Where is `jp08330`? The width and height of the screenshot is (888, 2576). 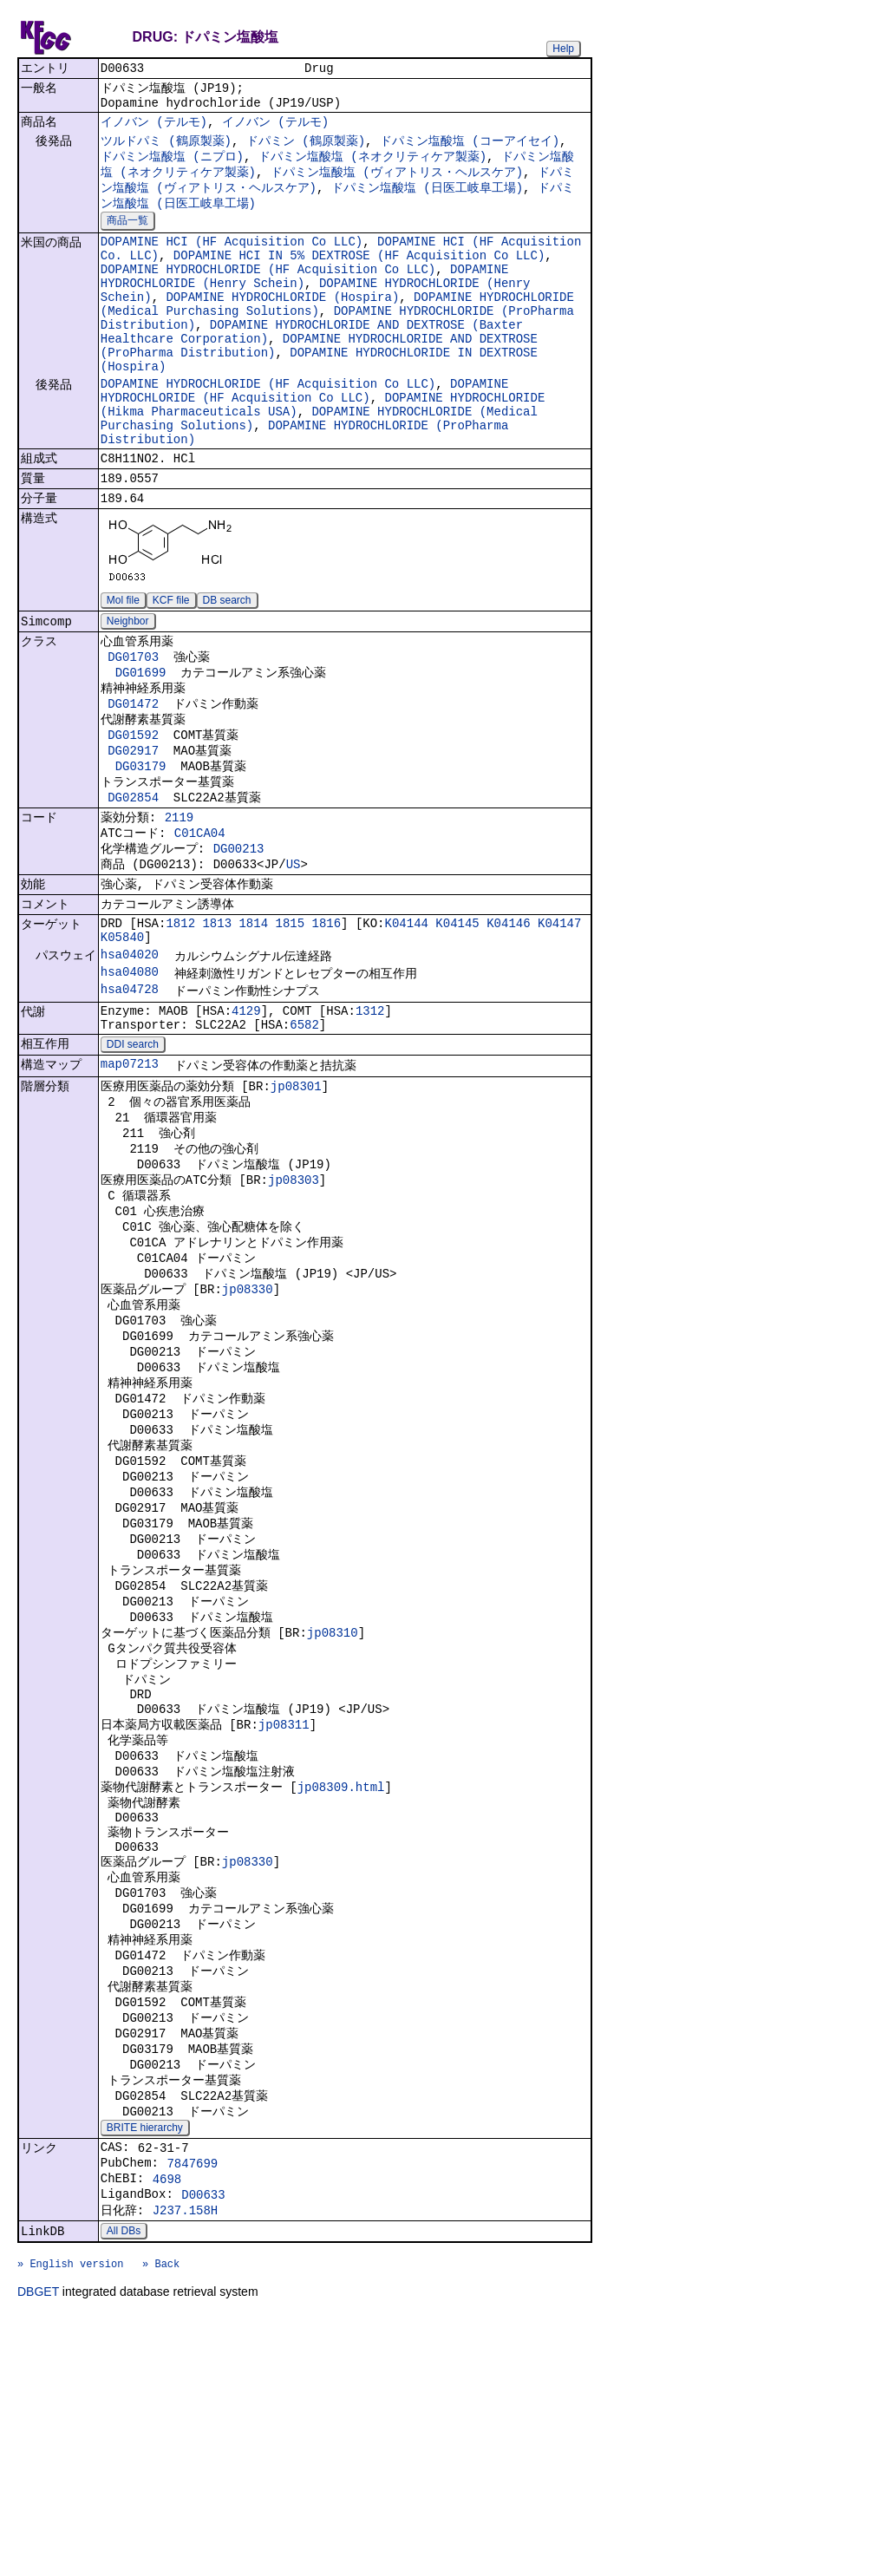 jp08330 is located at coordinates (247, 1430).